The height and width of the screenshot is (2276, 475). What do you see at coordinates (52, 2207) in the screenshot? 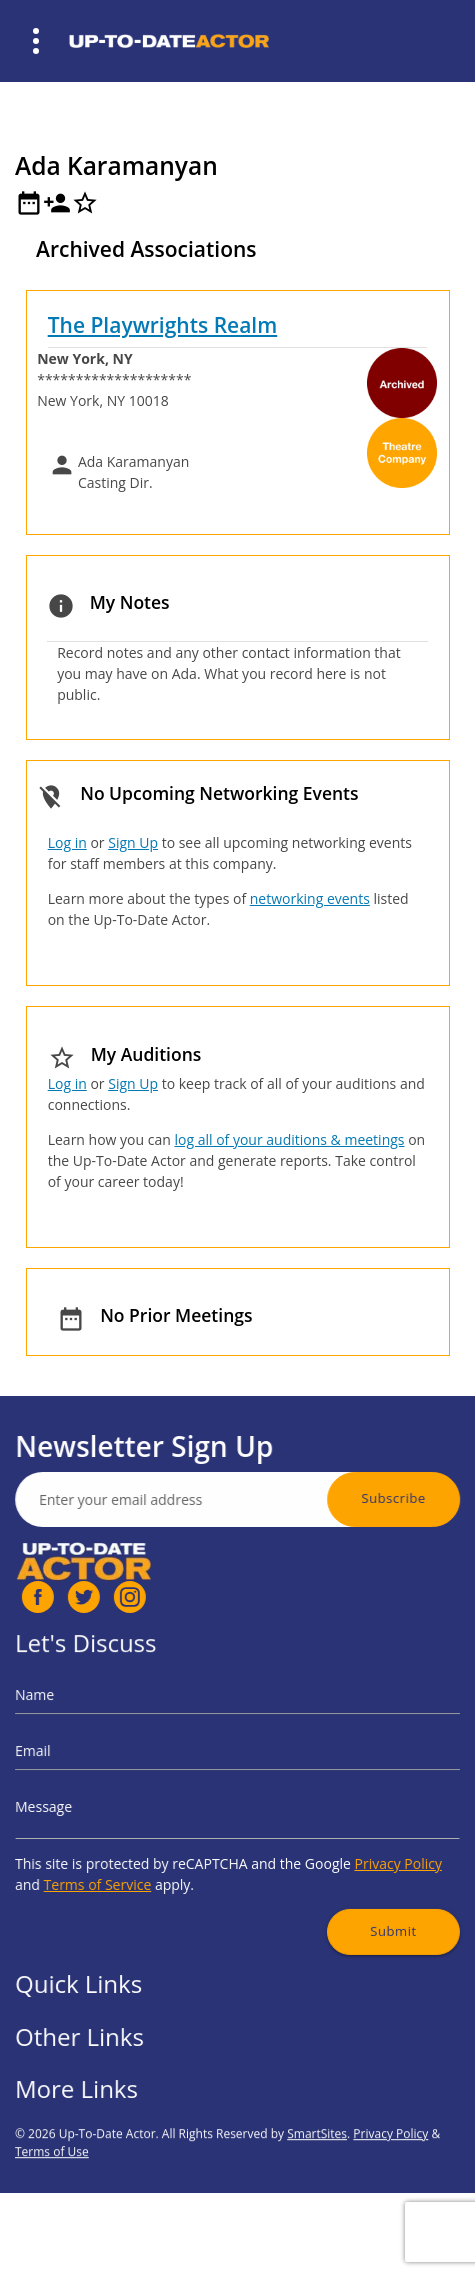
I see `Terms of Use` at bounding box center [52, 2207].